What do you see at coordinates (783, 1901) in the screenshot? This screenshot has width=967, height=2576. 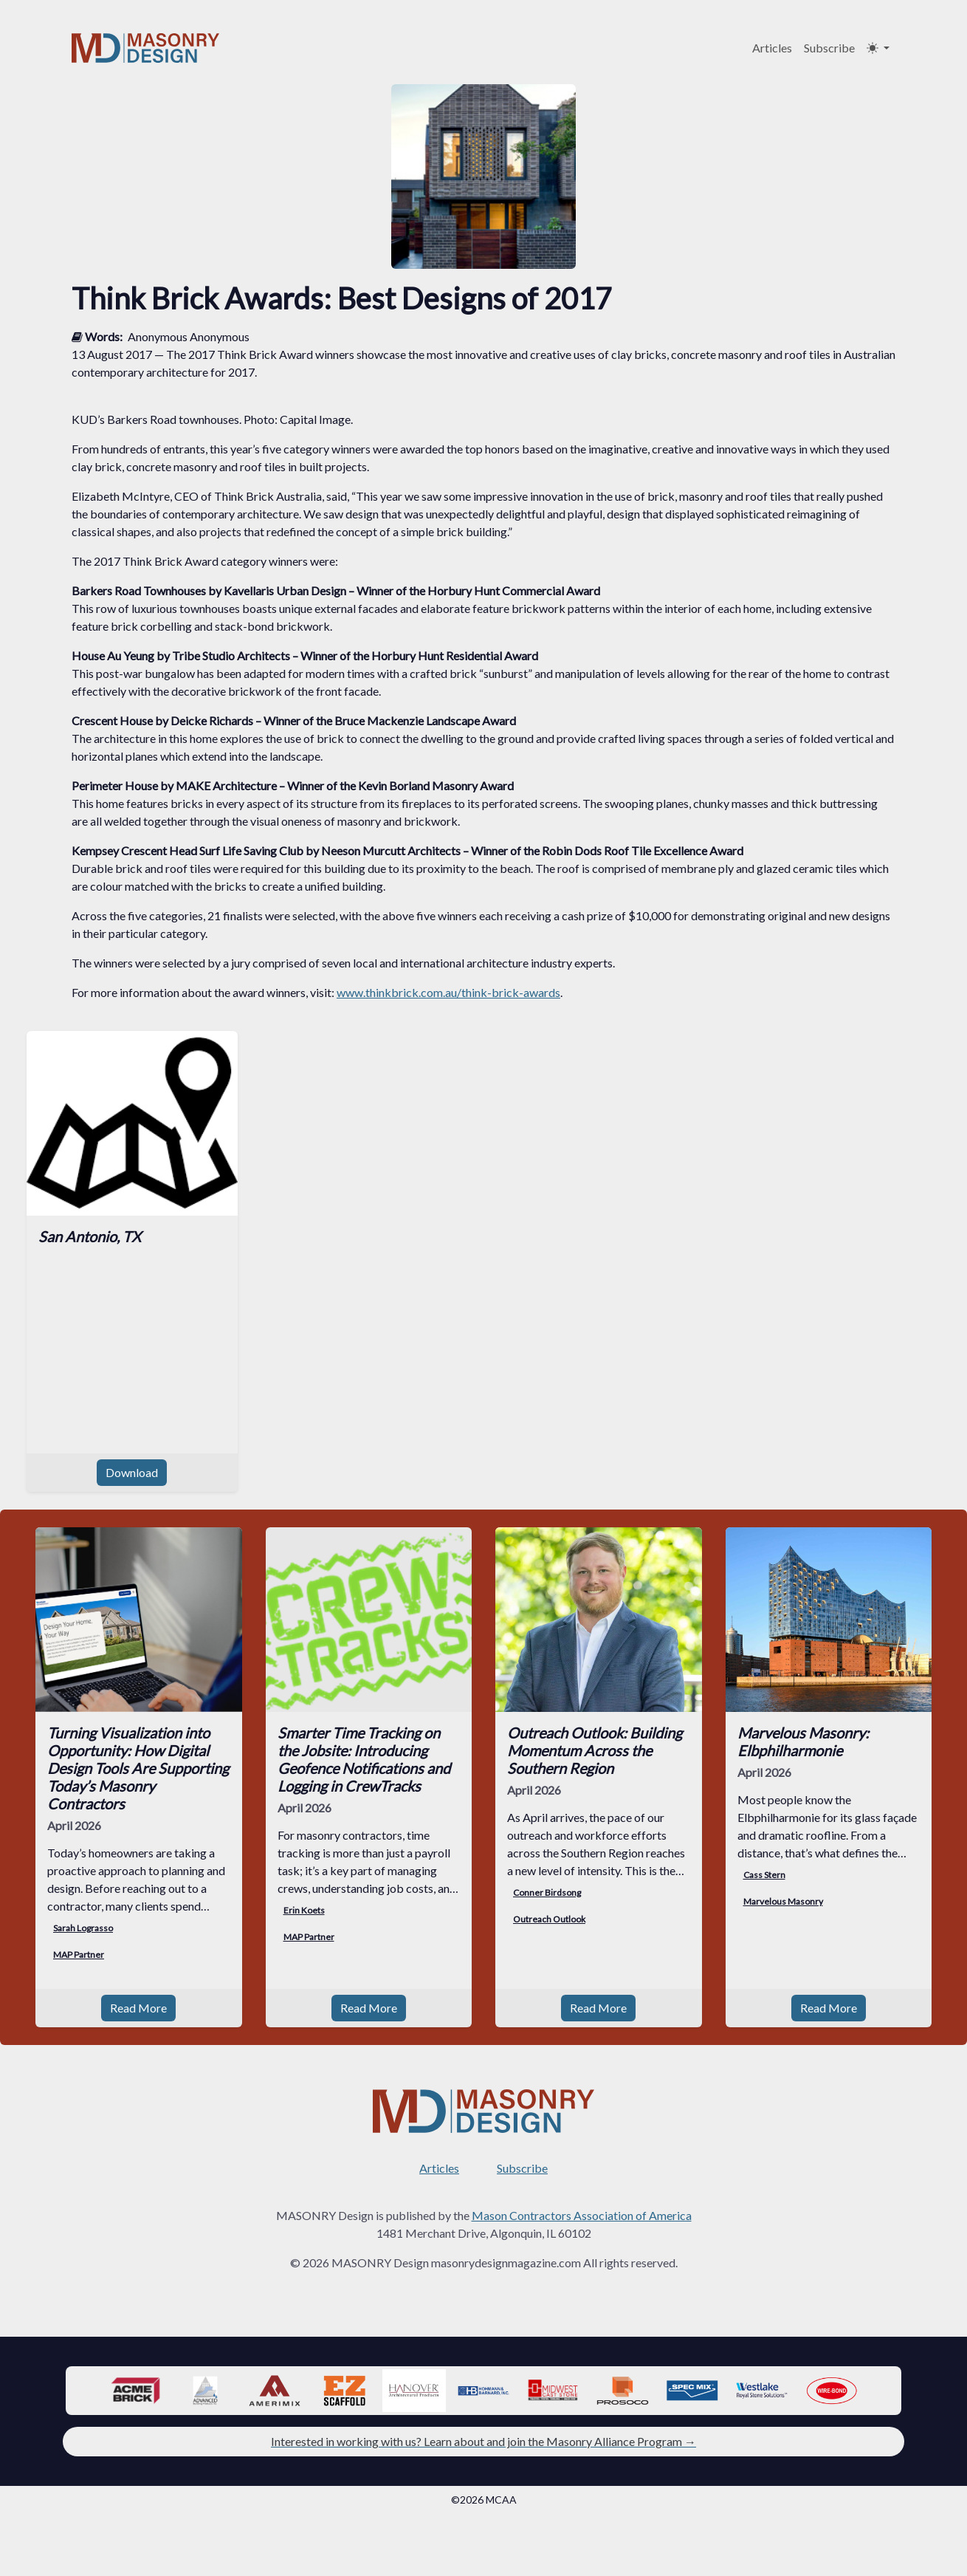 I see `Marvelous Masonry` at bounding box center [783, 1901].